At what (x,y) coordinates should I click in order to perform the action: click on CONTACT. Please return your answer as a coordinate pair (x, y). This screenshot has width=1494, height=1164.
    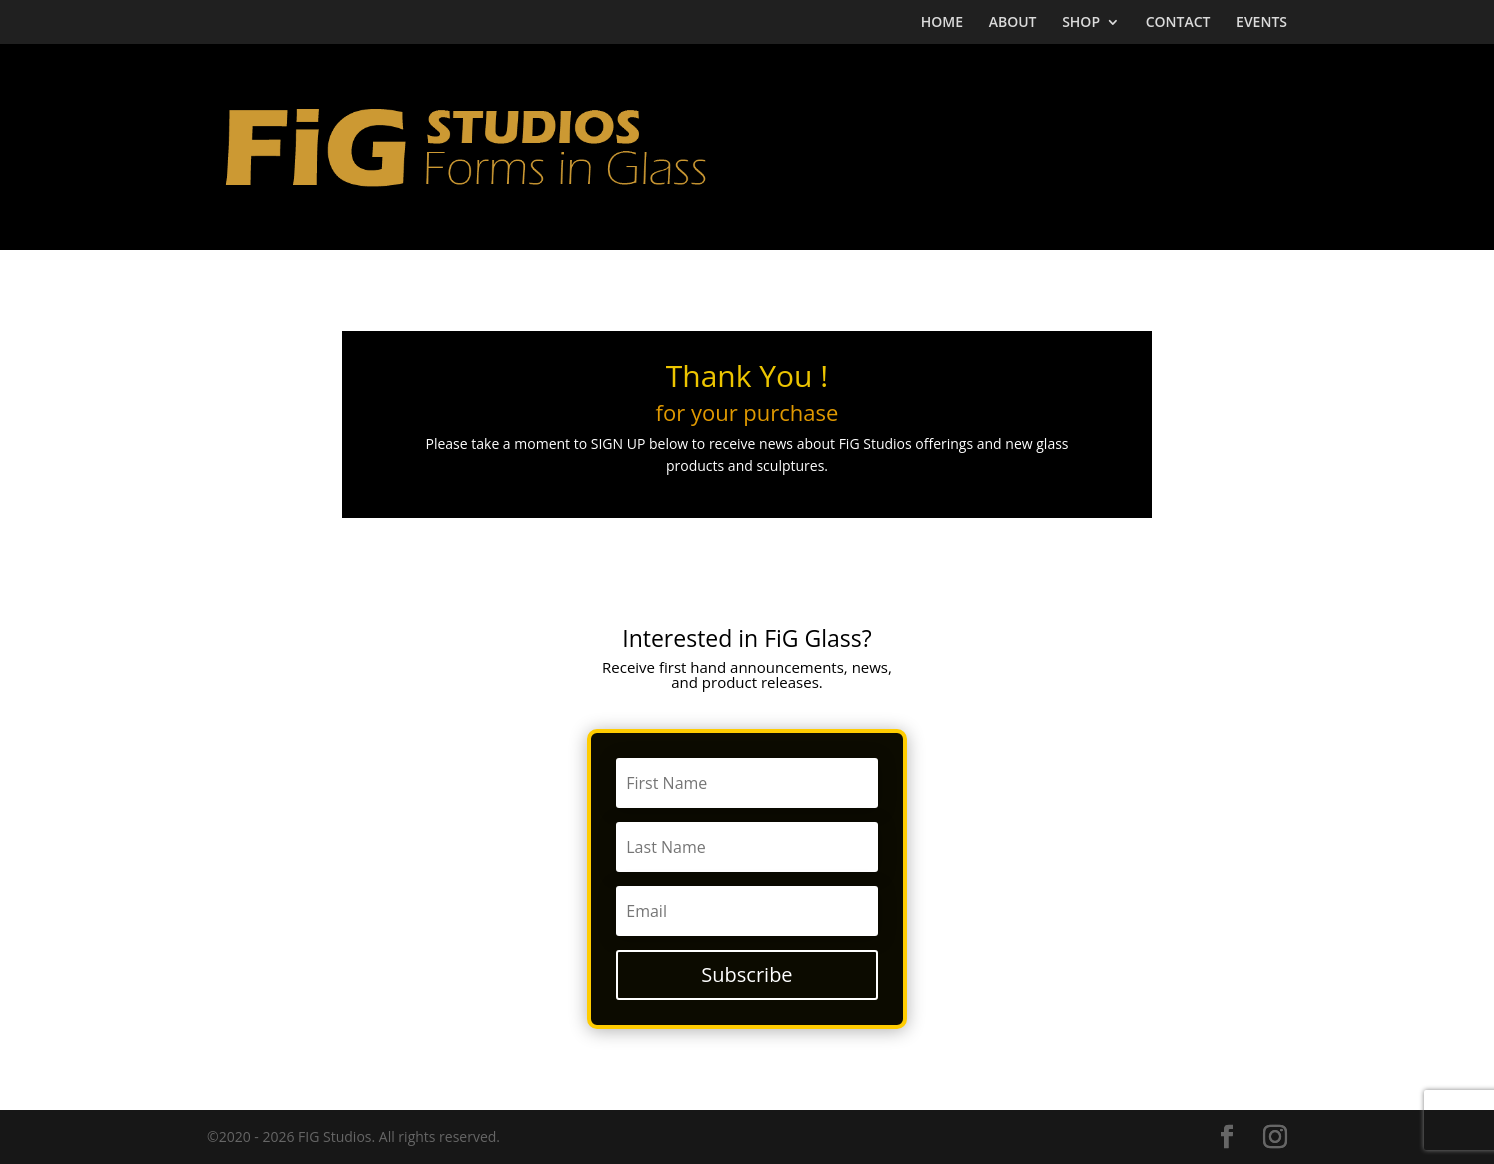
    Looking at the image, I should click on (1178, 23).